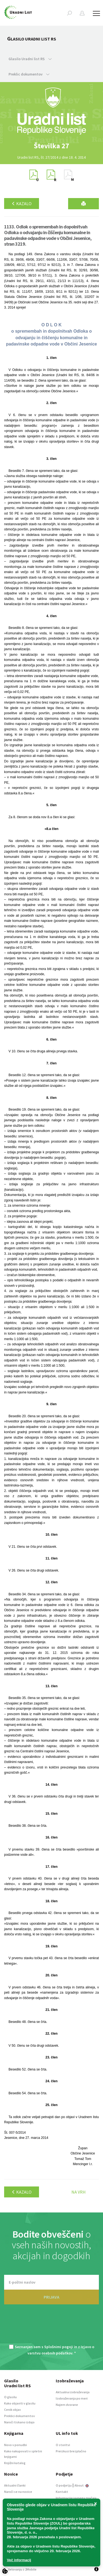 This screenshot has width=103, height=2576. Describe the element at coordinates (19, 2560) in the screenshot. I see `Več informacij` at that location.